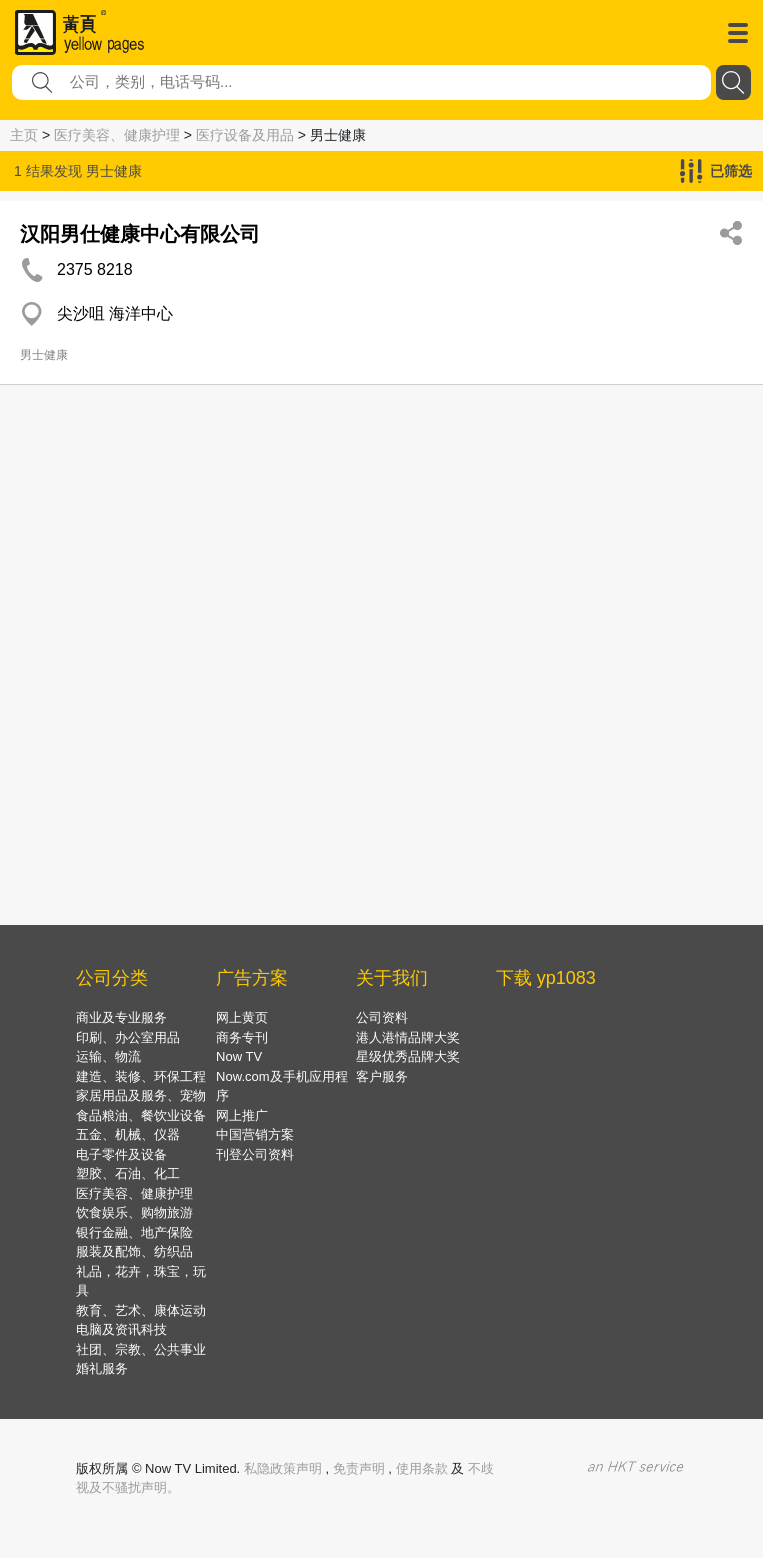  Describe the element at coordinates (128, 1173) in the screenshot. I see `塑胶、石油、化工` at that location.